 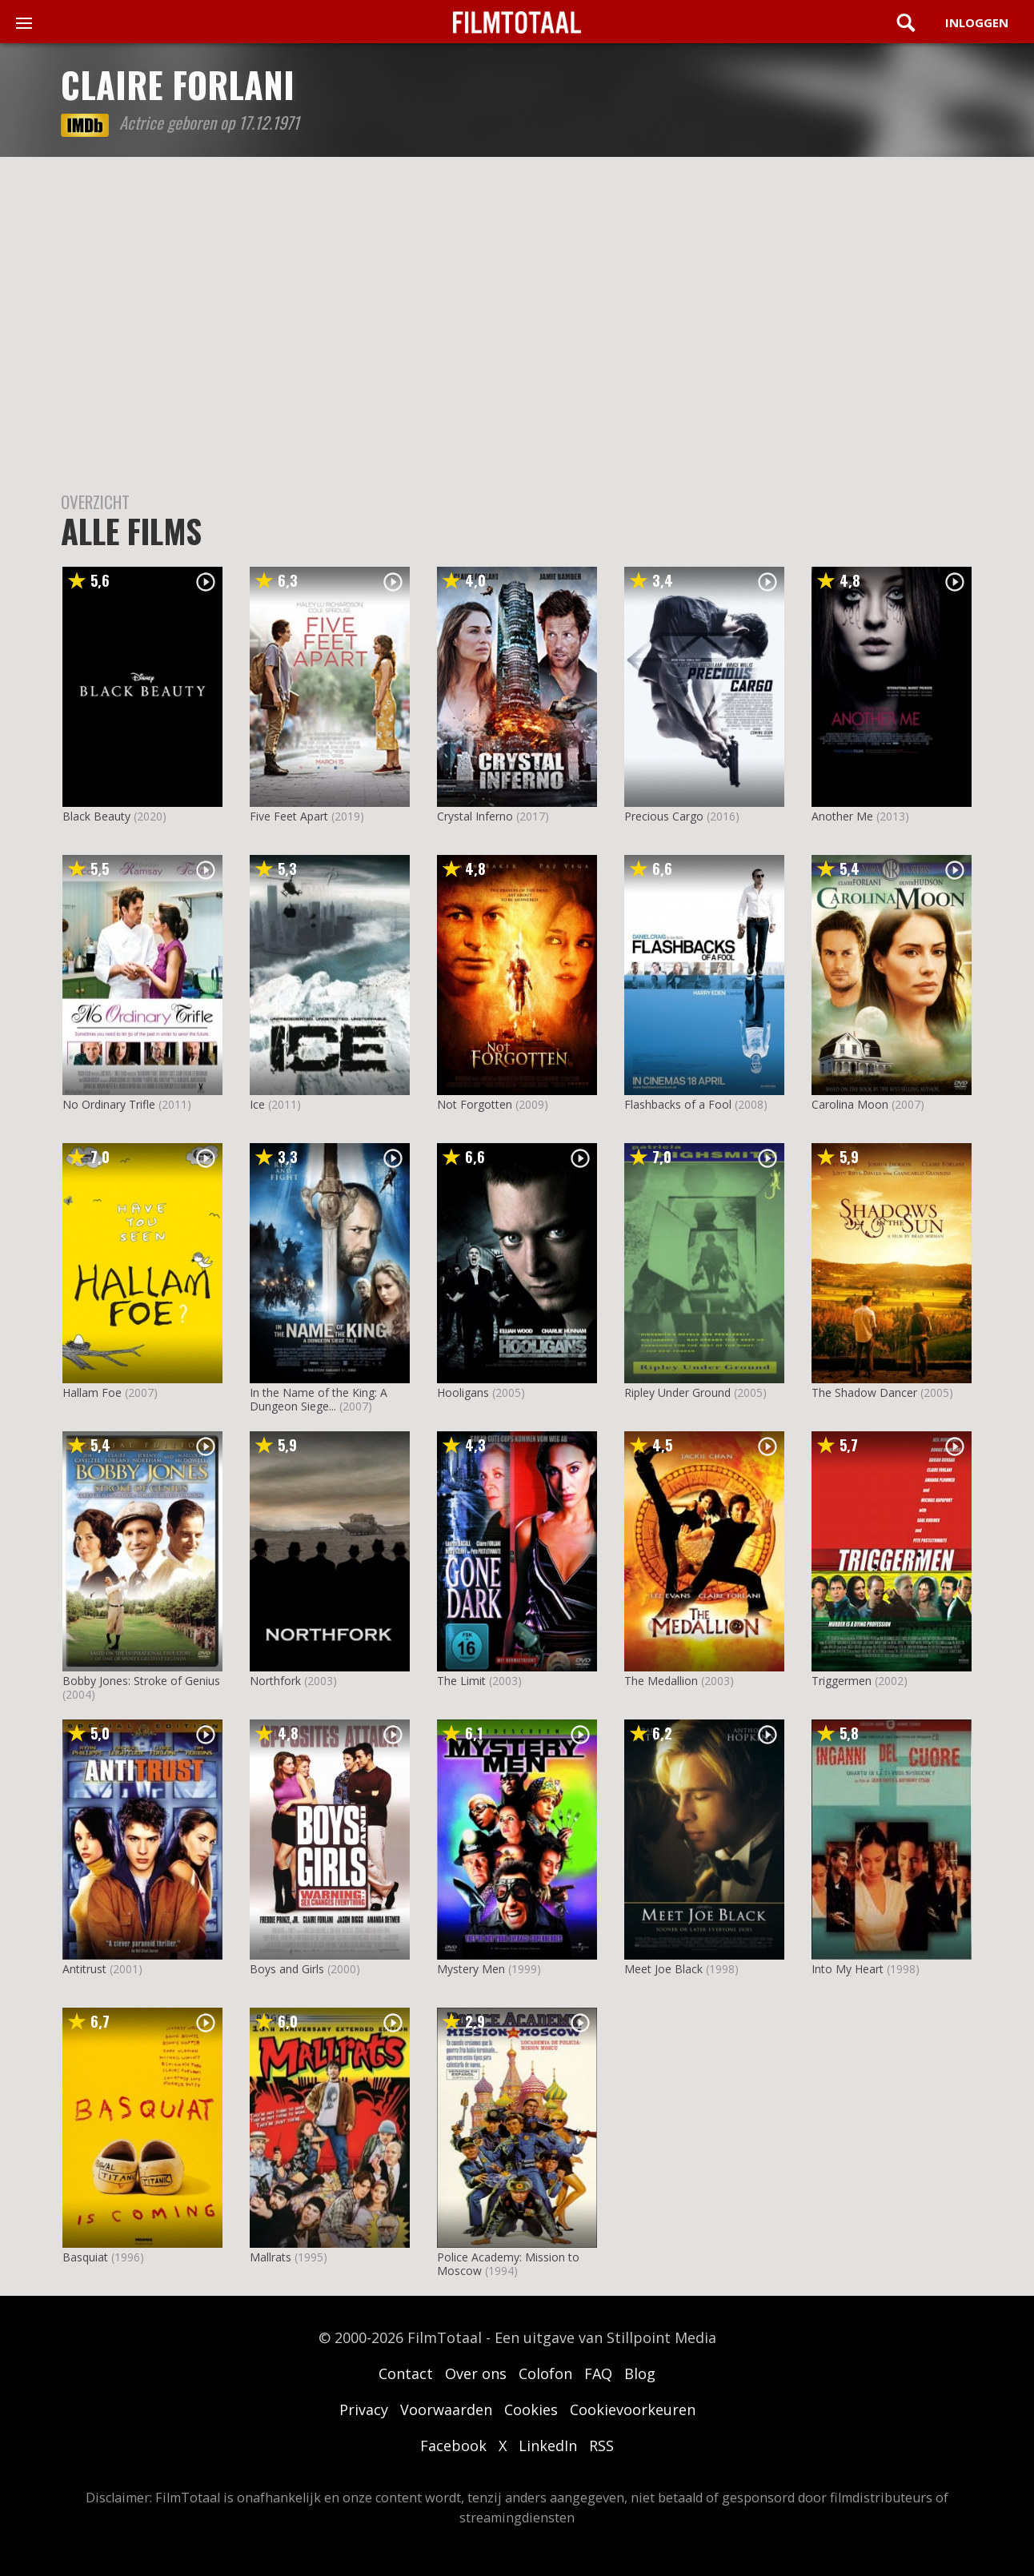 I want to click on LinkedIn, so click(x=548, y=2445).